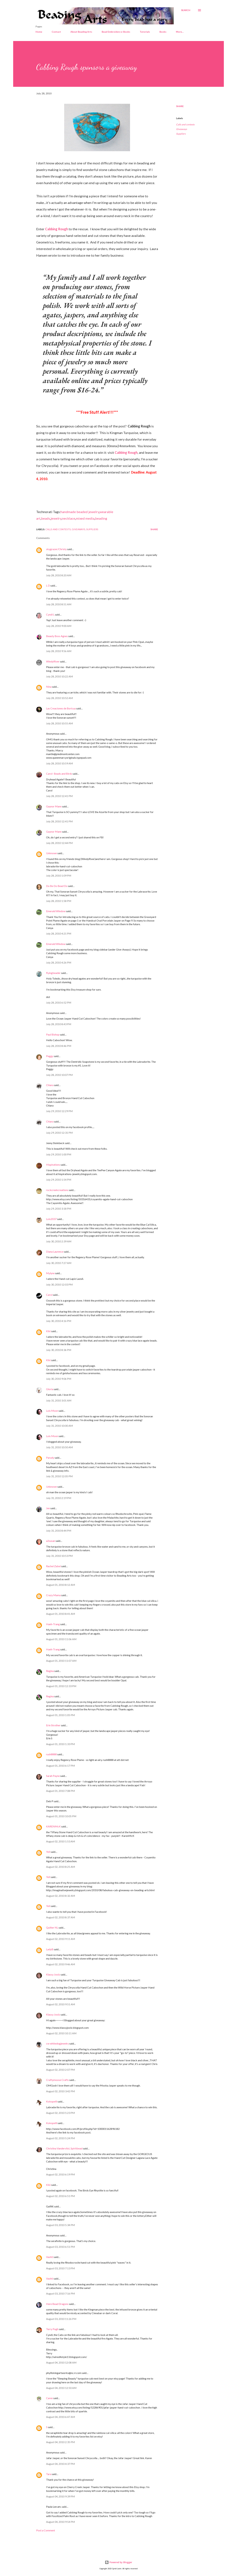  What do you see at coordinates (81, 31) in the screenshot?
I see `About Beading Arts` at bounding box center [81, 31].